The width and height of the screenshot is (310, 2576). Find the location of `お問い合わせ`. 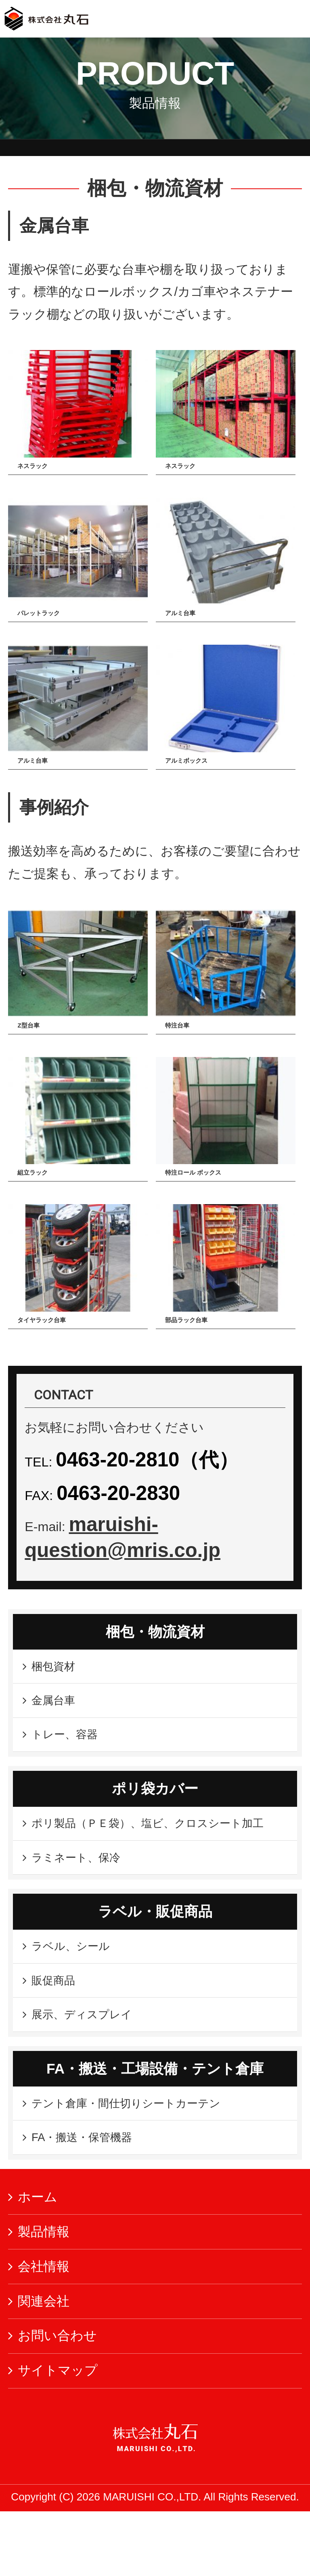

お問い合わせ is located at coordinates (57, 2400).